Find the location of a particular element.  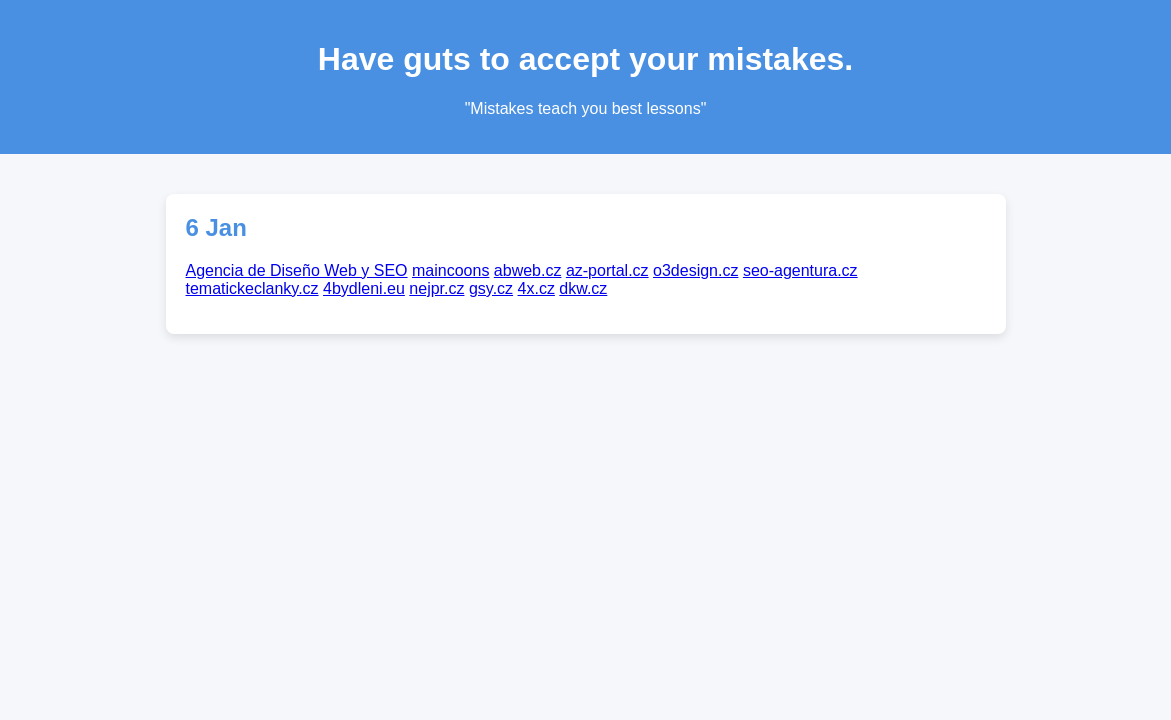

nejpr.cz is located at coordinates (436, 288).